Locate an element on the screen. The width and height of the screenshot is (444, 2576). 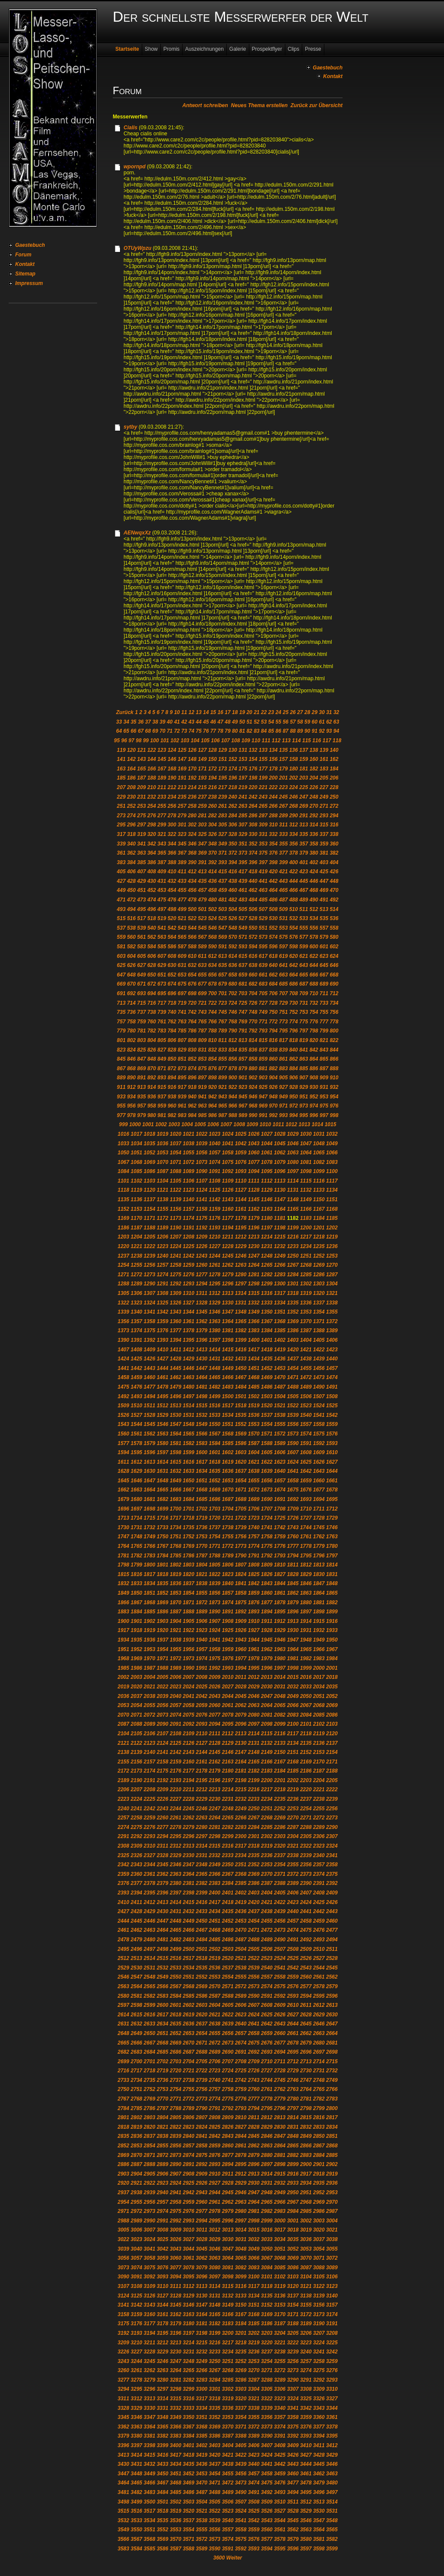
1543 is located at coordinates (123, 1424).